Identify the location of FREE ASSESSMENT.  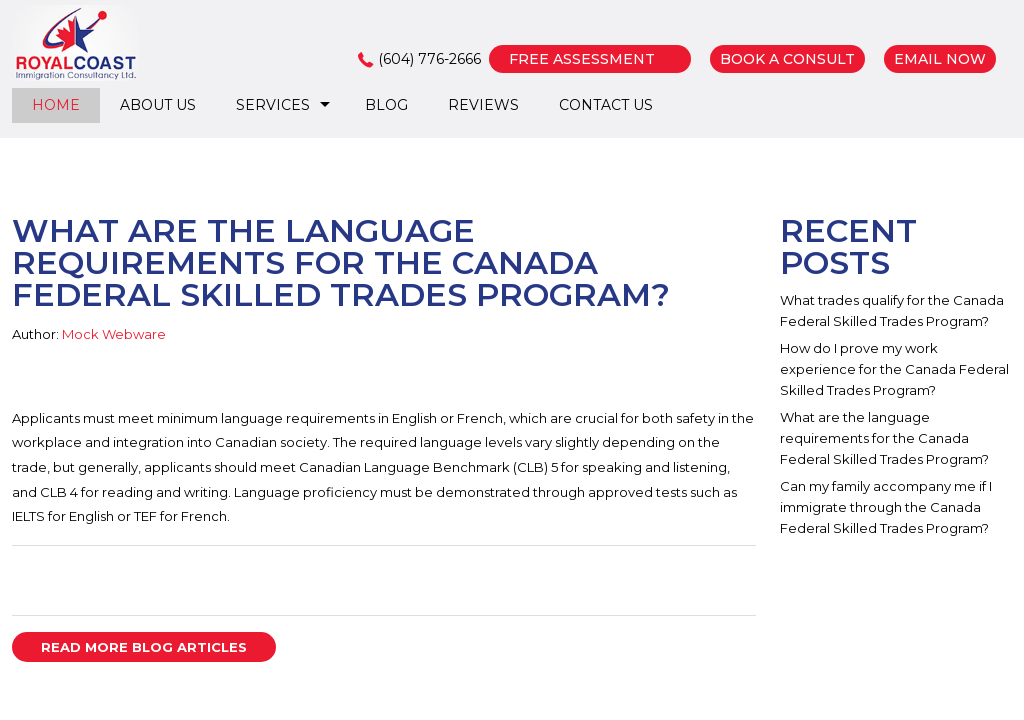
(582, 59).